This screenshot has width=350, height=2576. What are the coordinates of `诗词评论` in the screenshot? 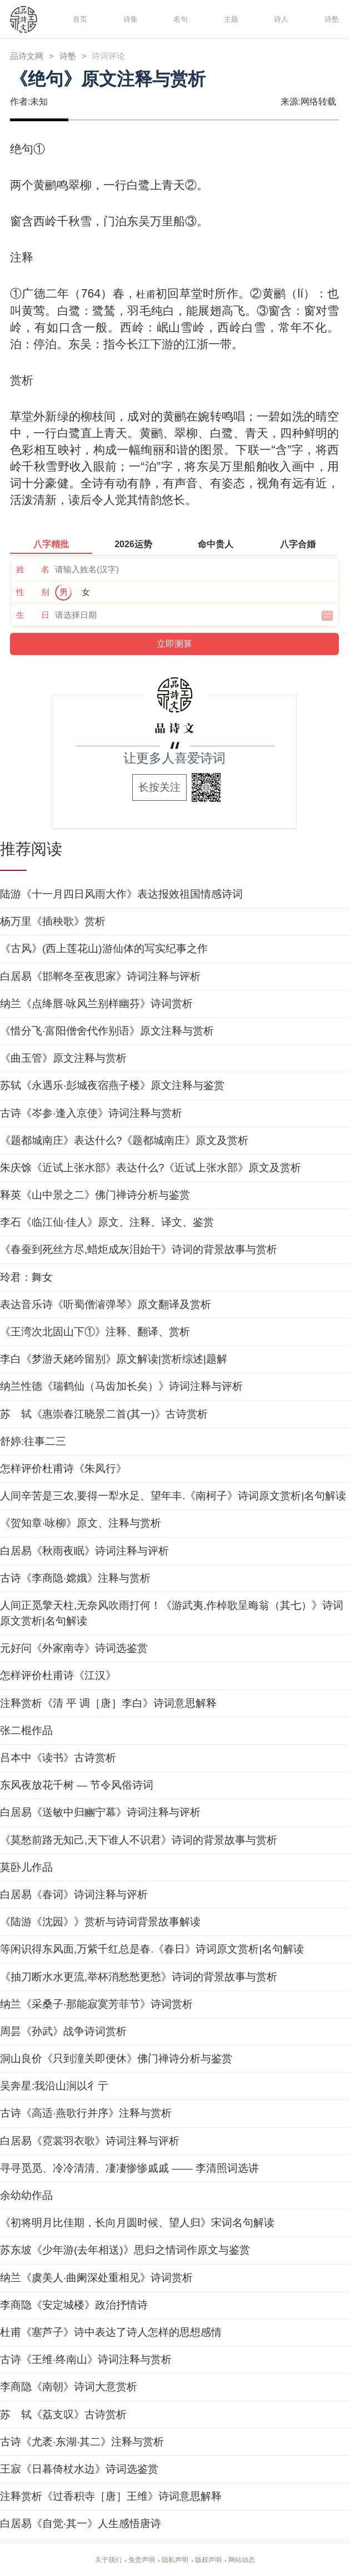 It's located at (124, 56).